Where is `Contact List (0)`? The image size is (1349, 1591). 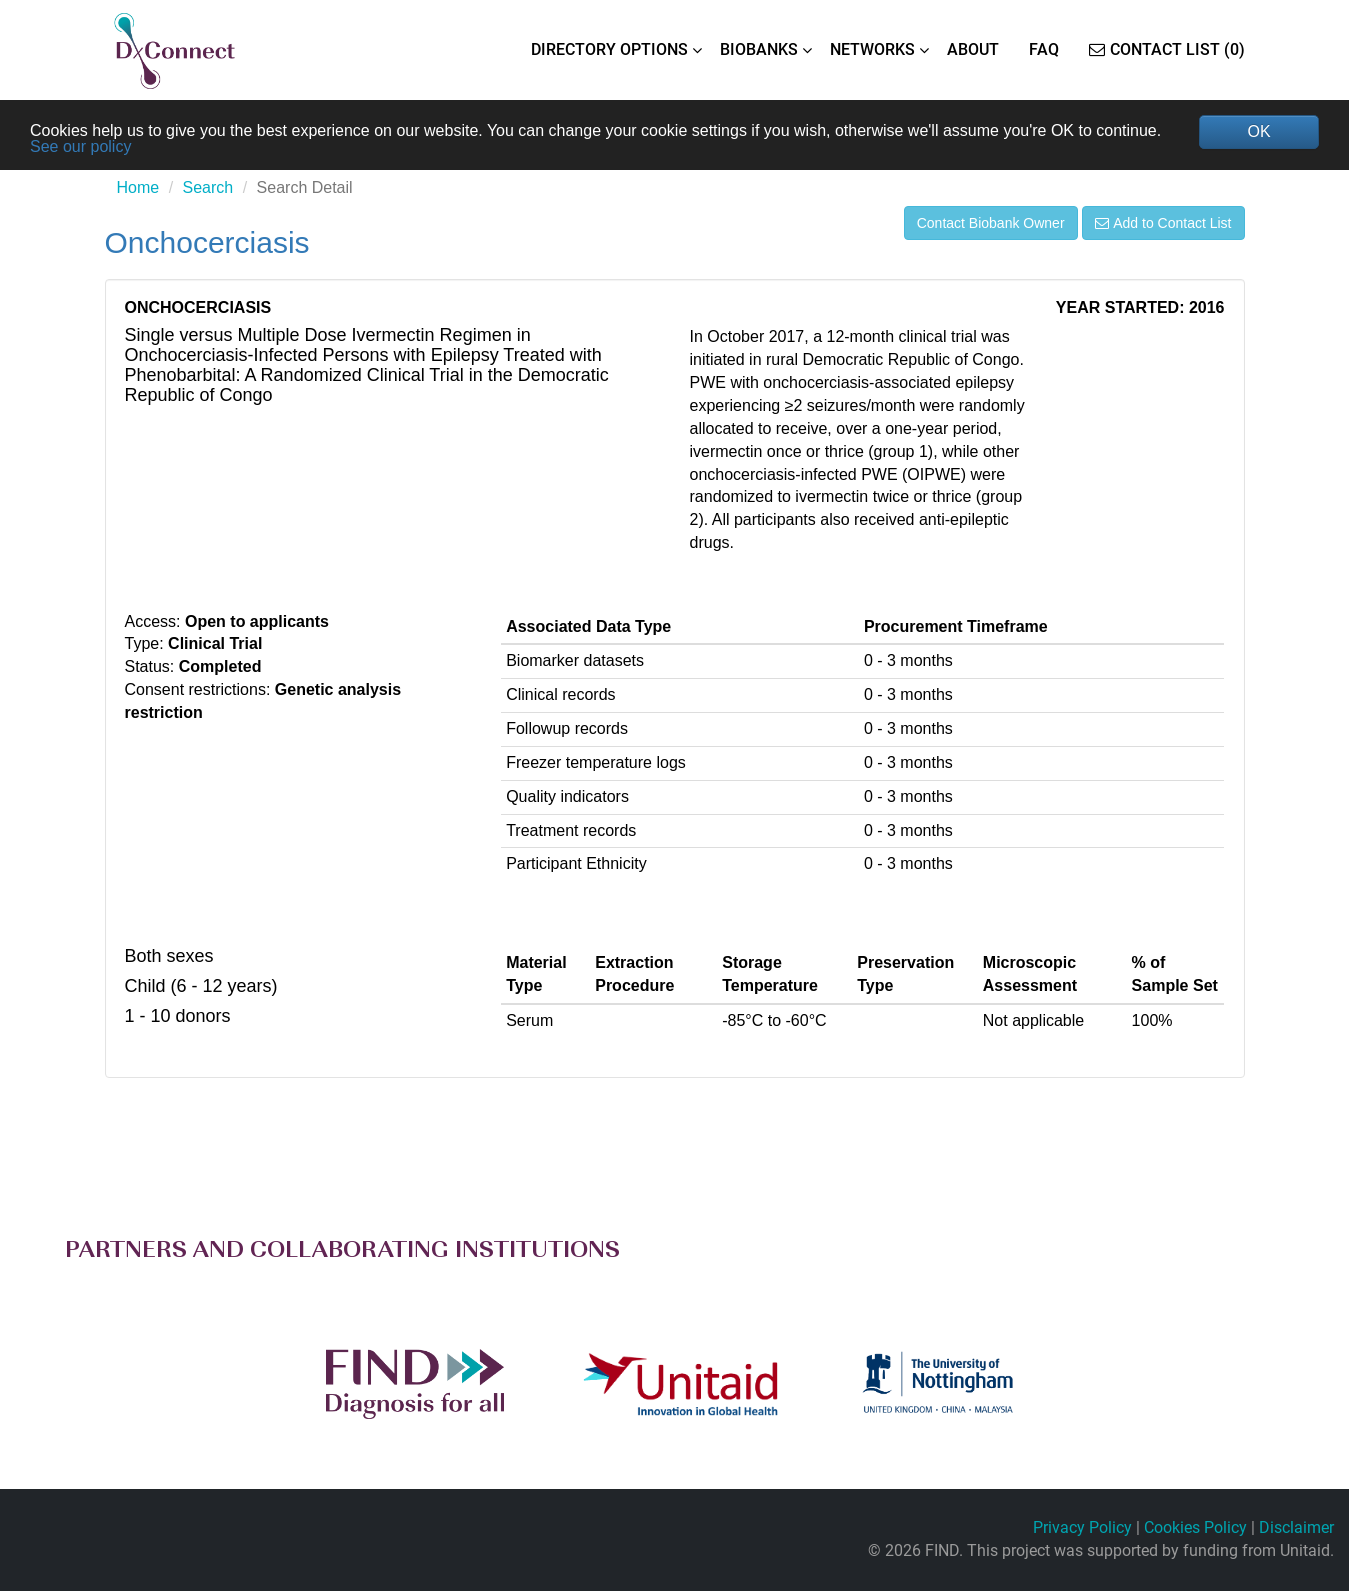 Contact List (0) is located at coordinates (1167, 49).